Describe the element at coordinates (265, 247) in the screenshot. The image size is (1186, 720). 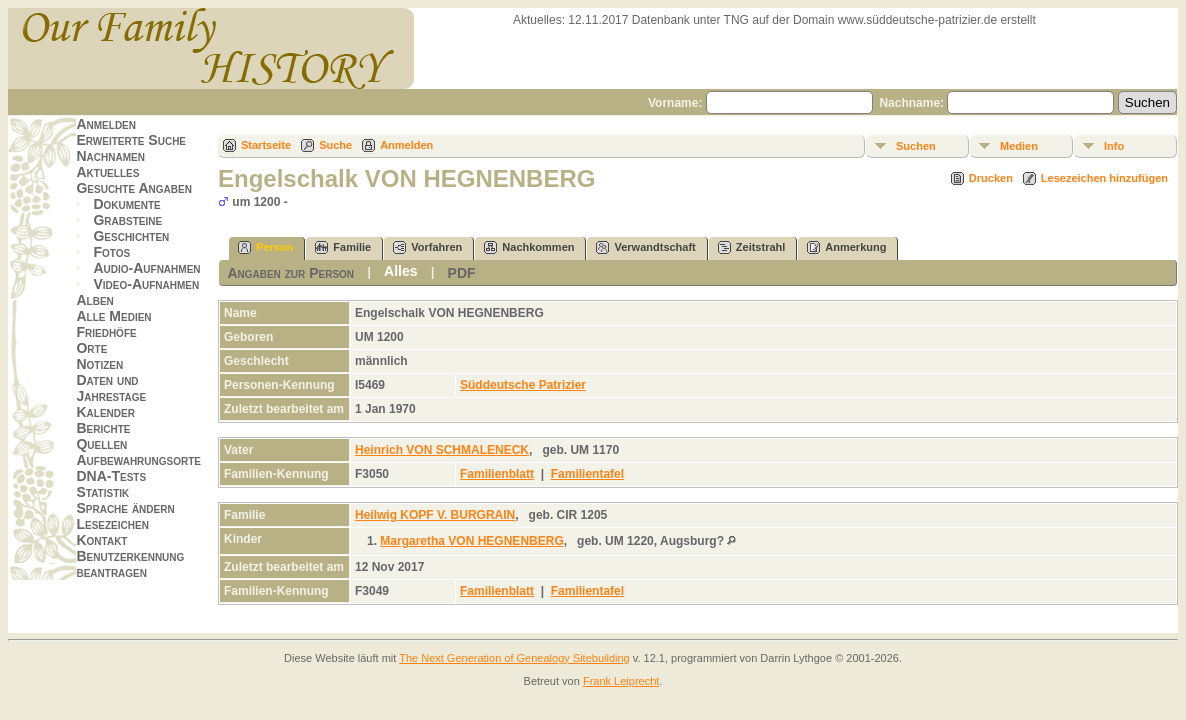
I see `Person` at that location.